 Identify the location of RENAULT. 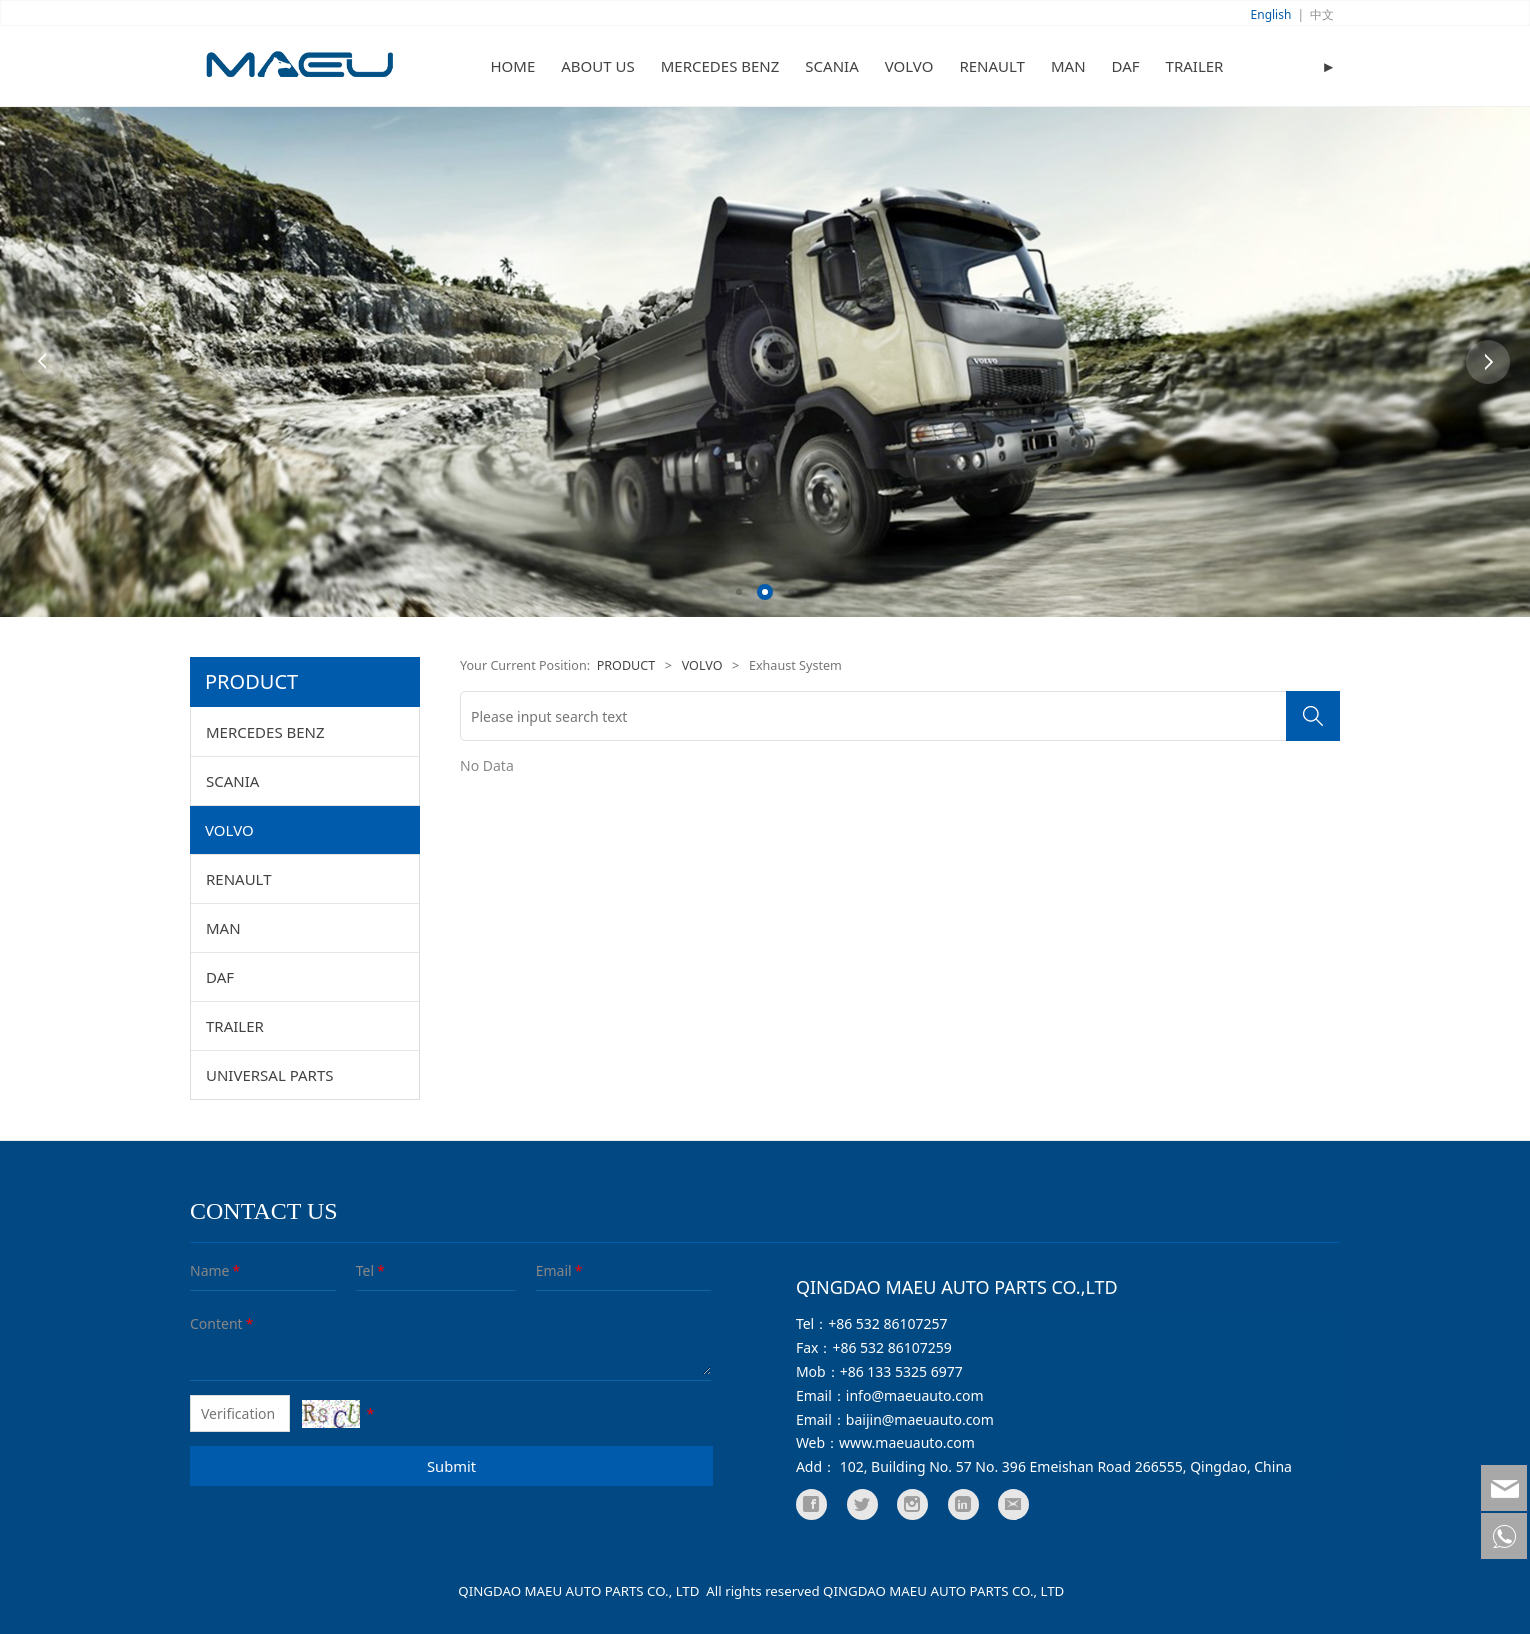
(992, 66).